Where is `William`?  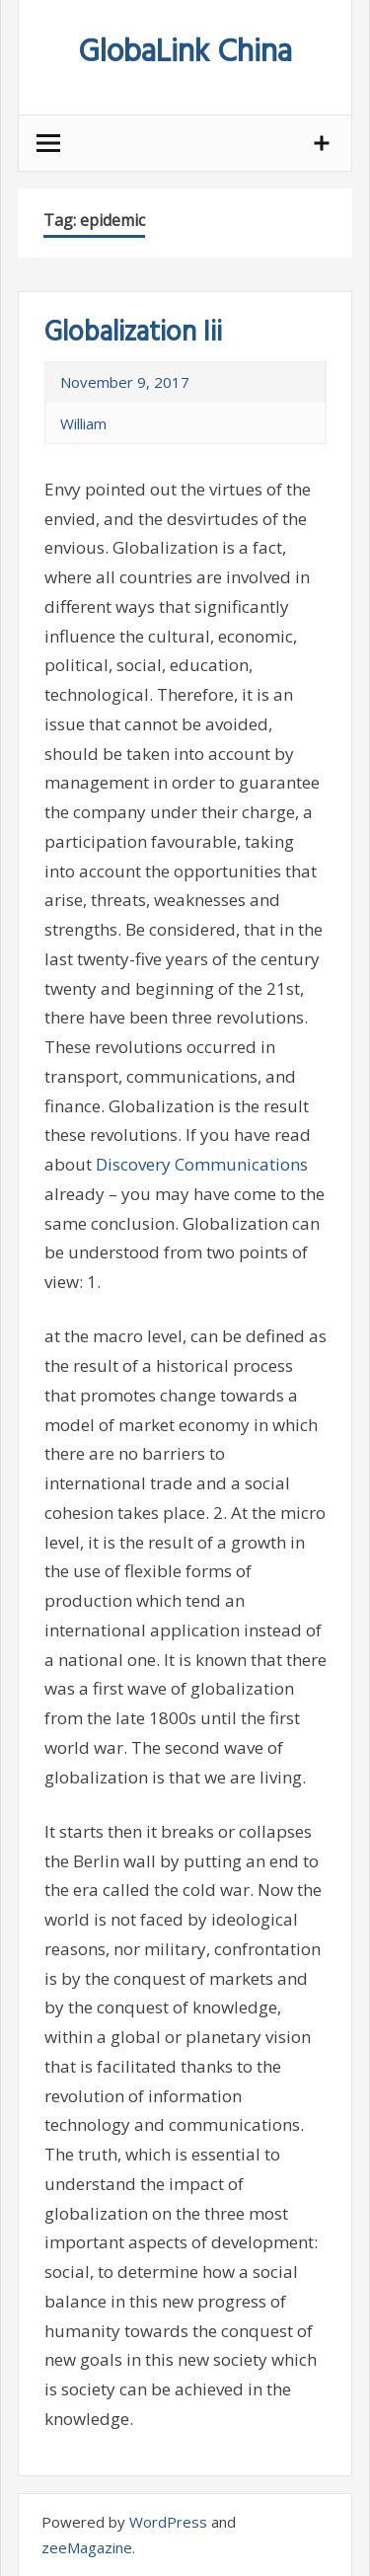 William is located at coordinates (83, 423).